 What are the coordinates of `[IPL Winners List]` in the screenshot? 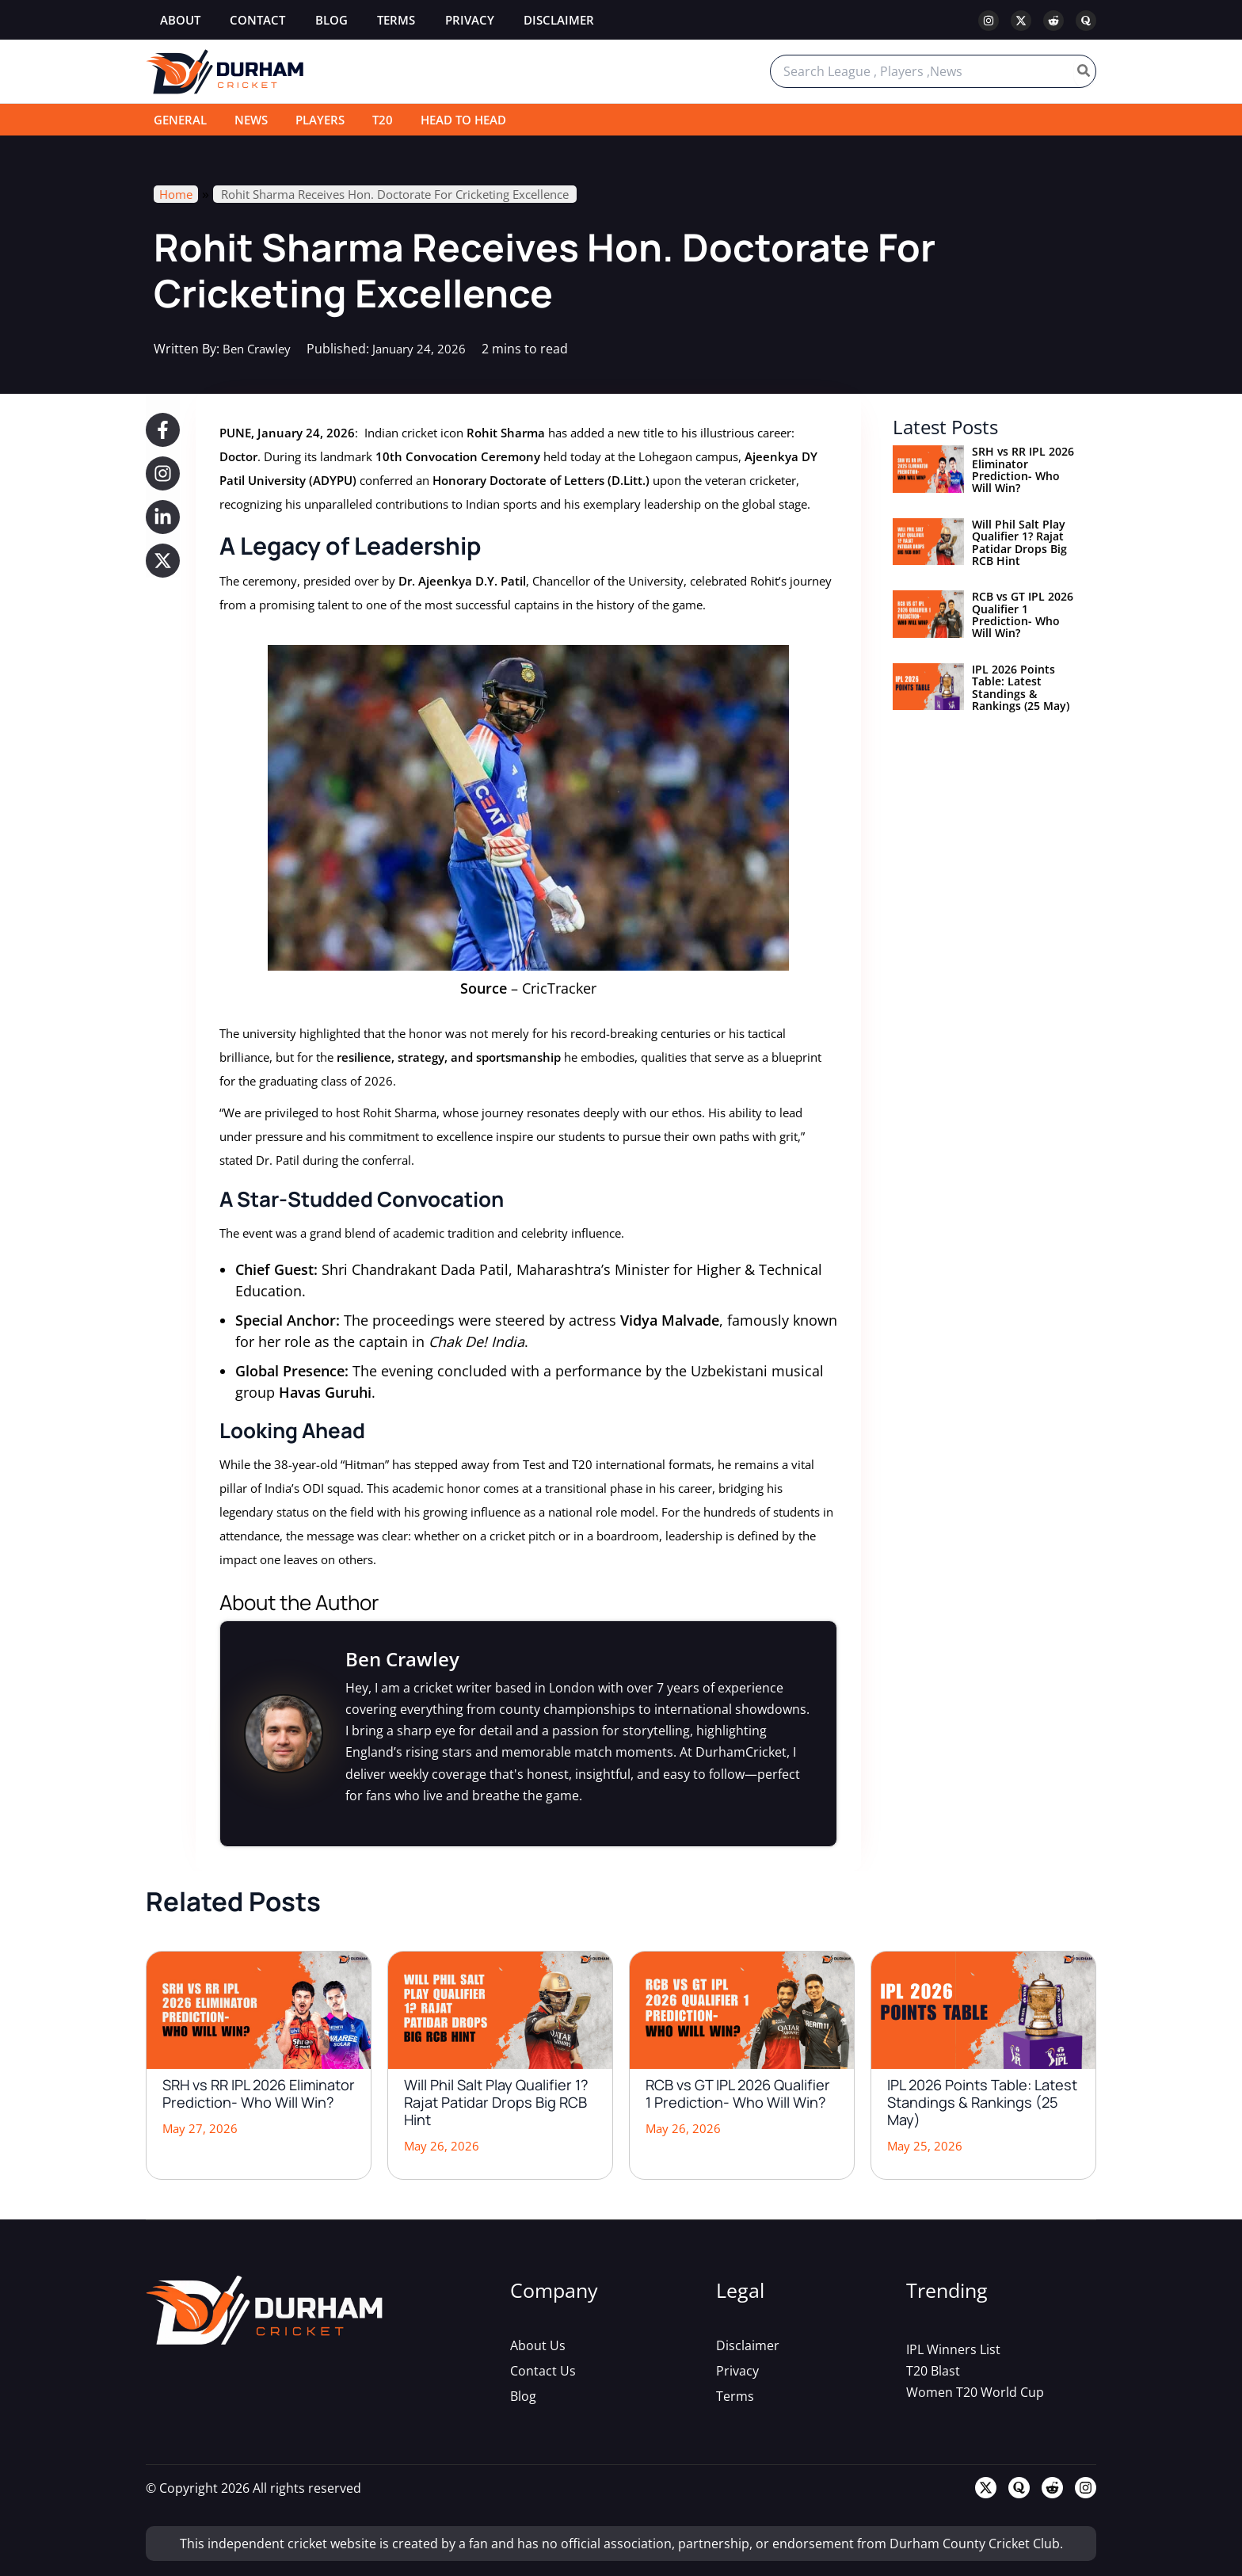 It's located at (953, 2348).